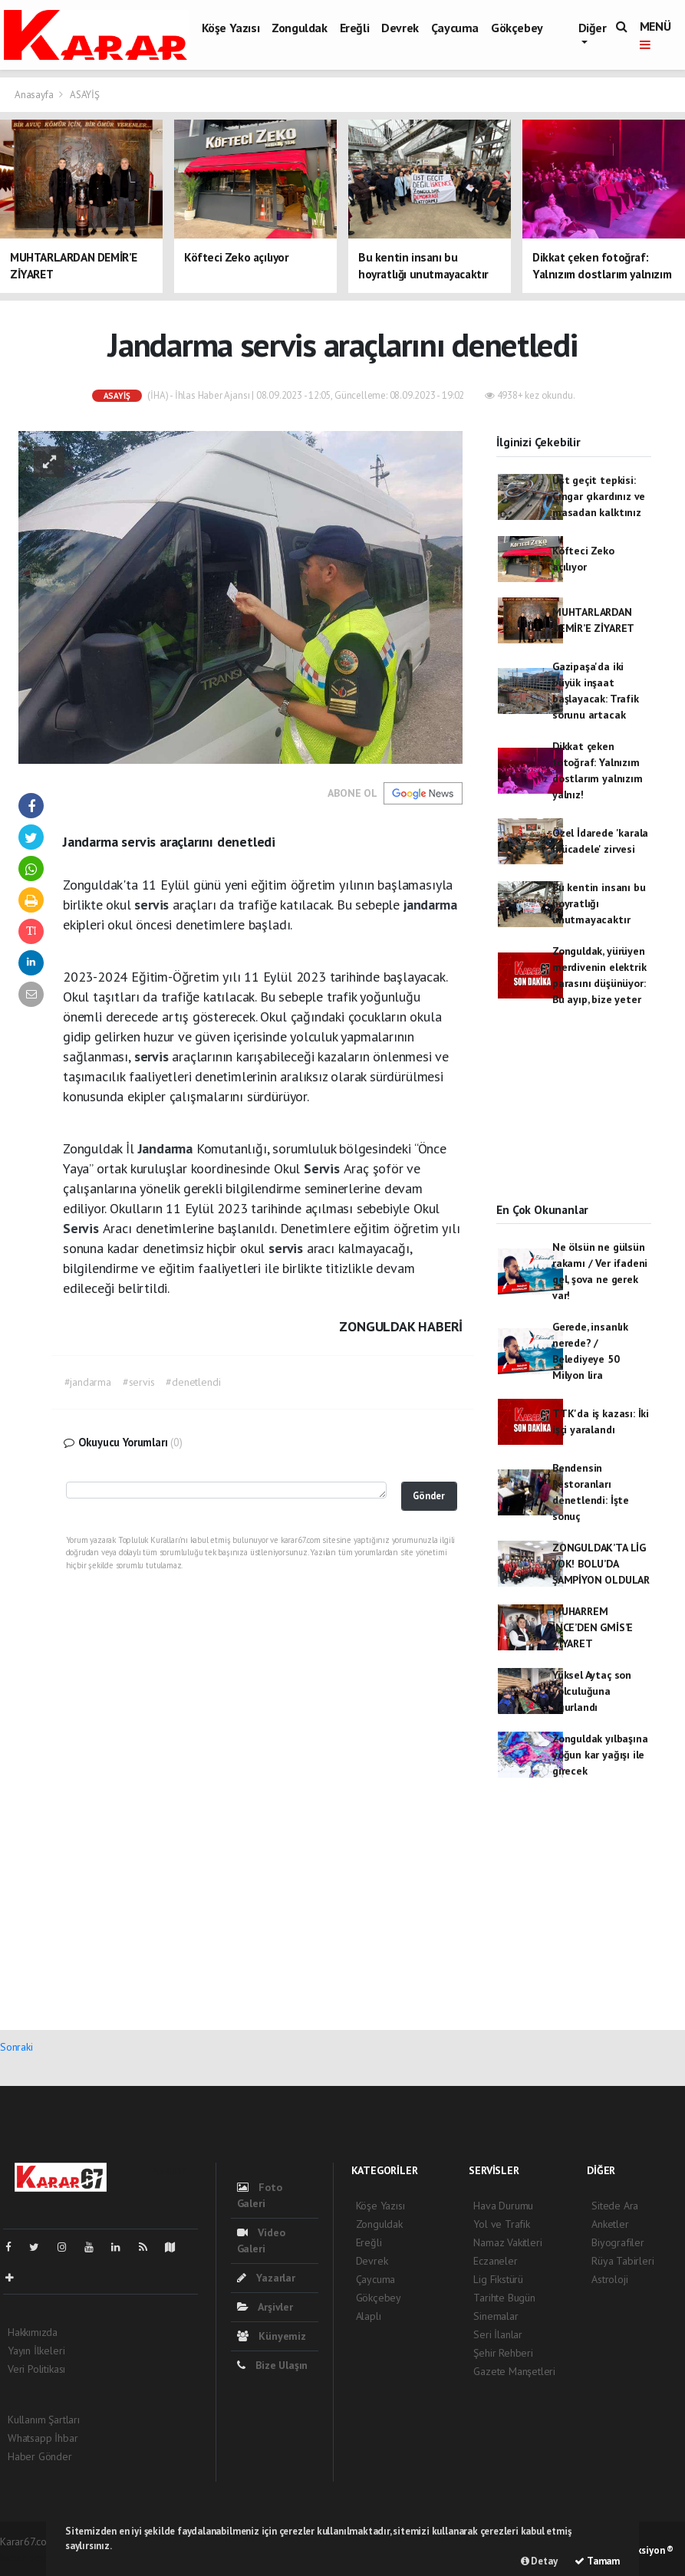 The height and width of the screenshot is (2576, 685). Describe the element at coordinates (597, 2561) in the screenshot. I see `Tamam` at that location.